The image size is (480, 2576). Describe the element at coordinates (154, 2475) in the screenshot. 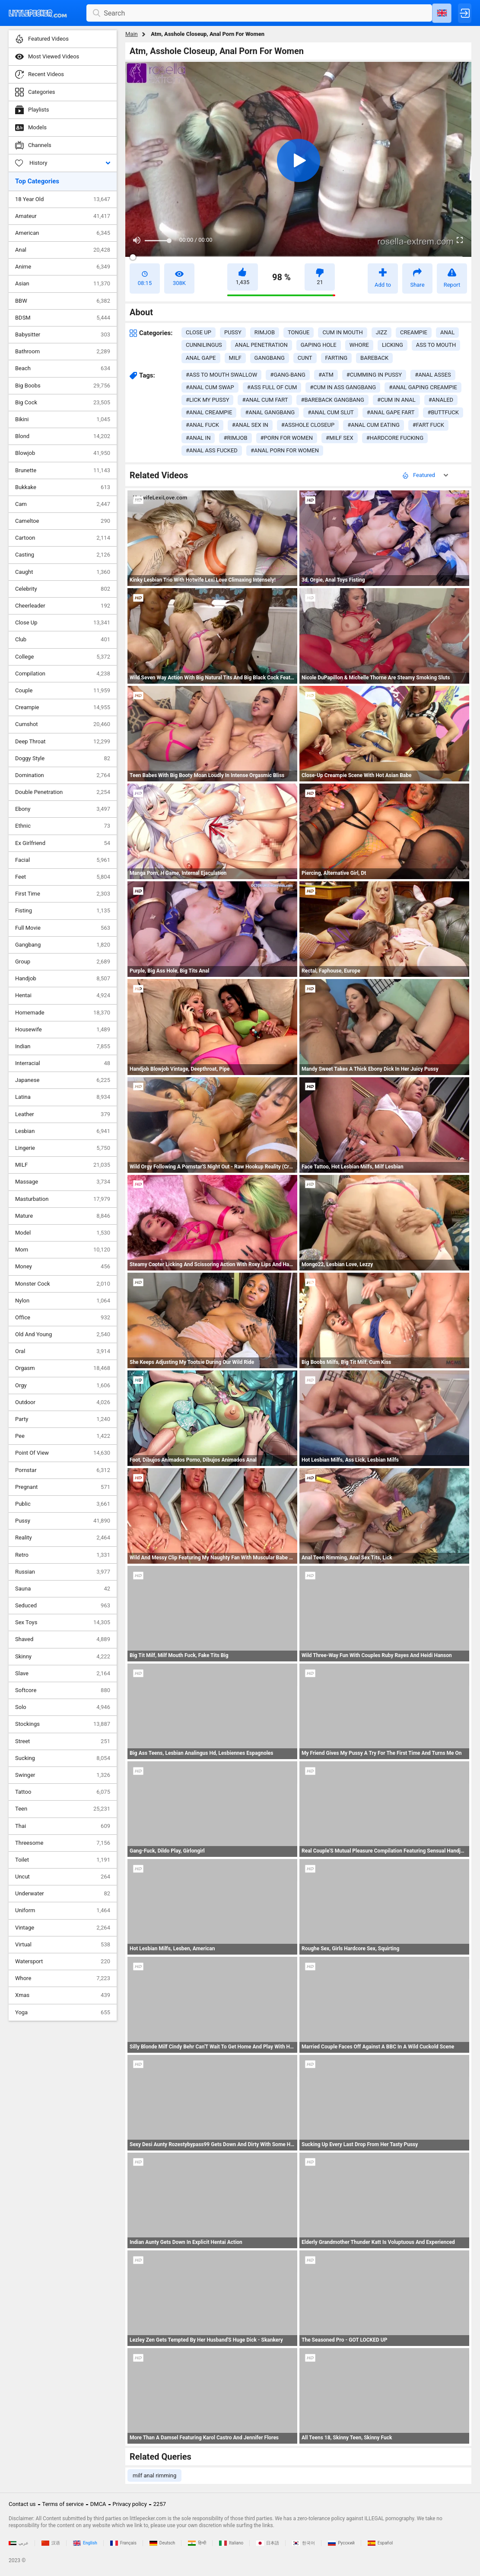

I see `milf anal rimming` at that location.